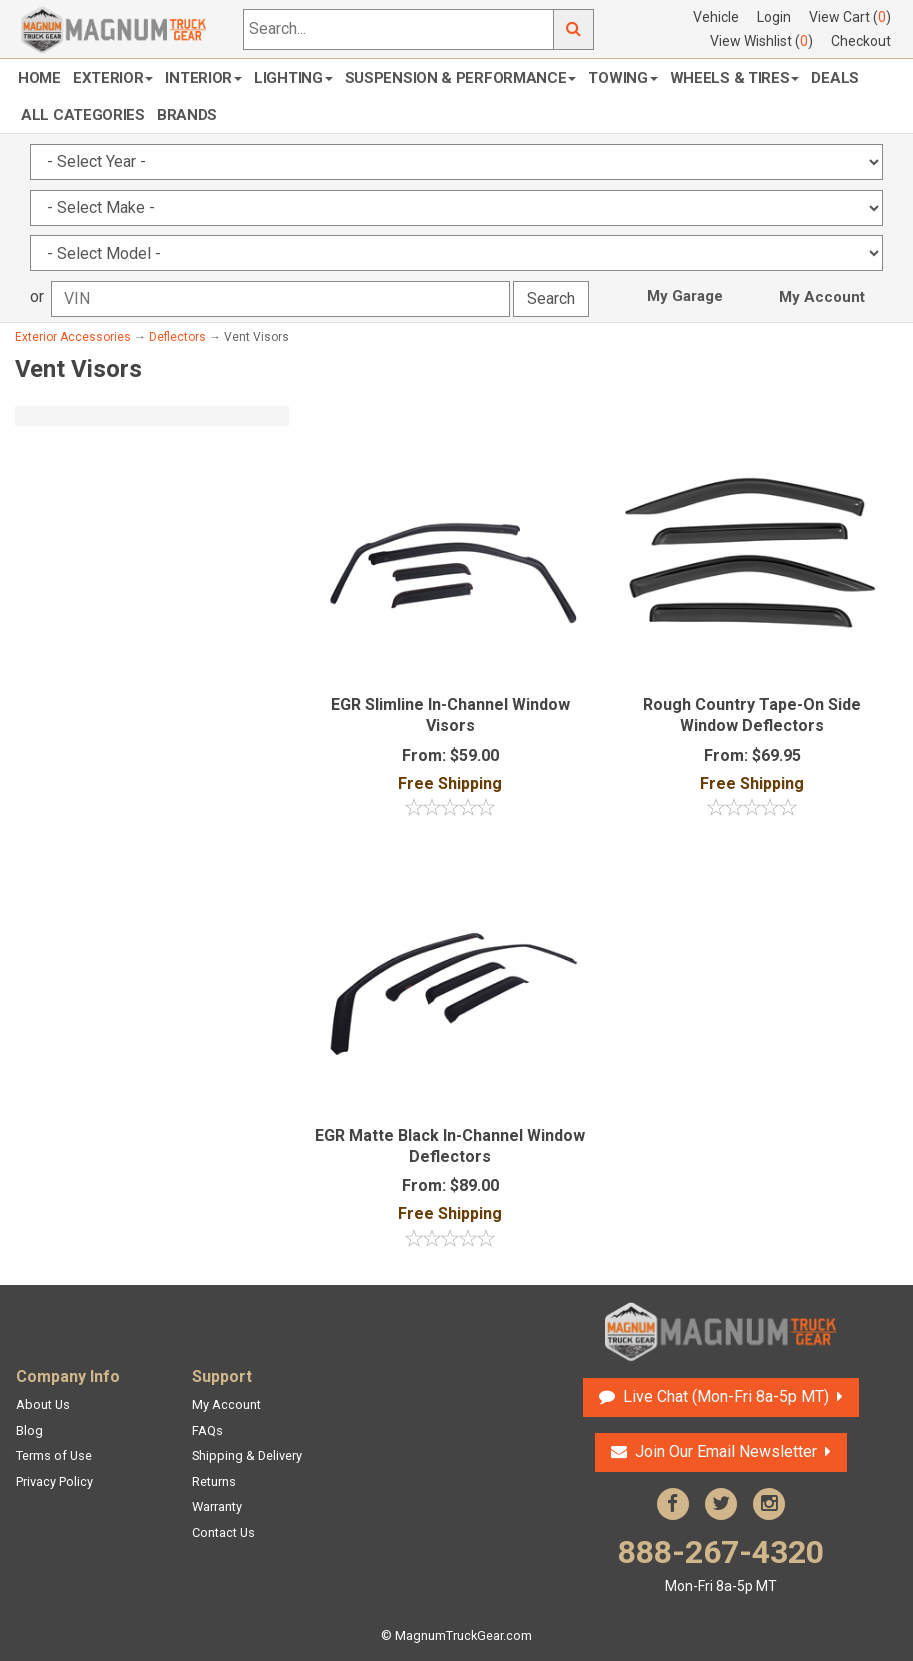 The height and width of the screenshot is (1661, 913). I want to click on EGR Matte Black In-Channel Window Deflectors, so click(450, 1146).